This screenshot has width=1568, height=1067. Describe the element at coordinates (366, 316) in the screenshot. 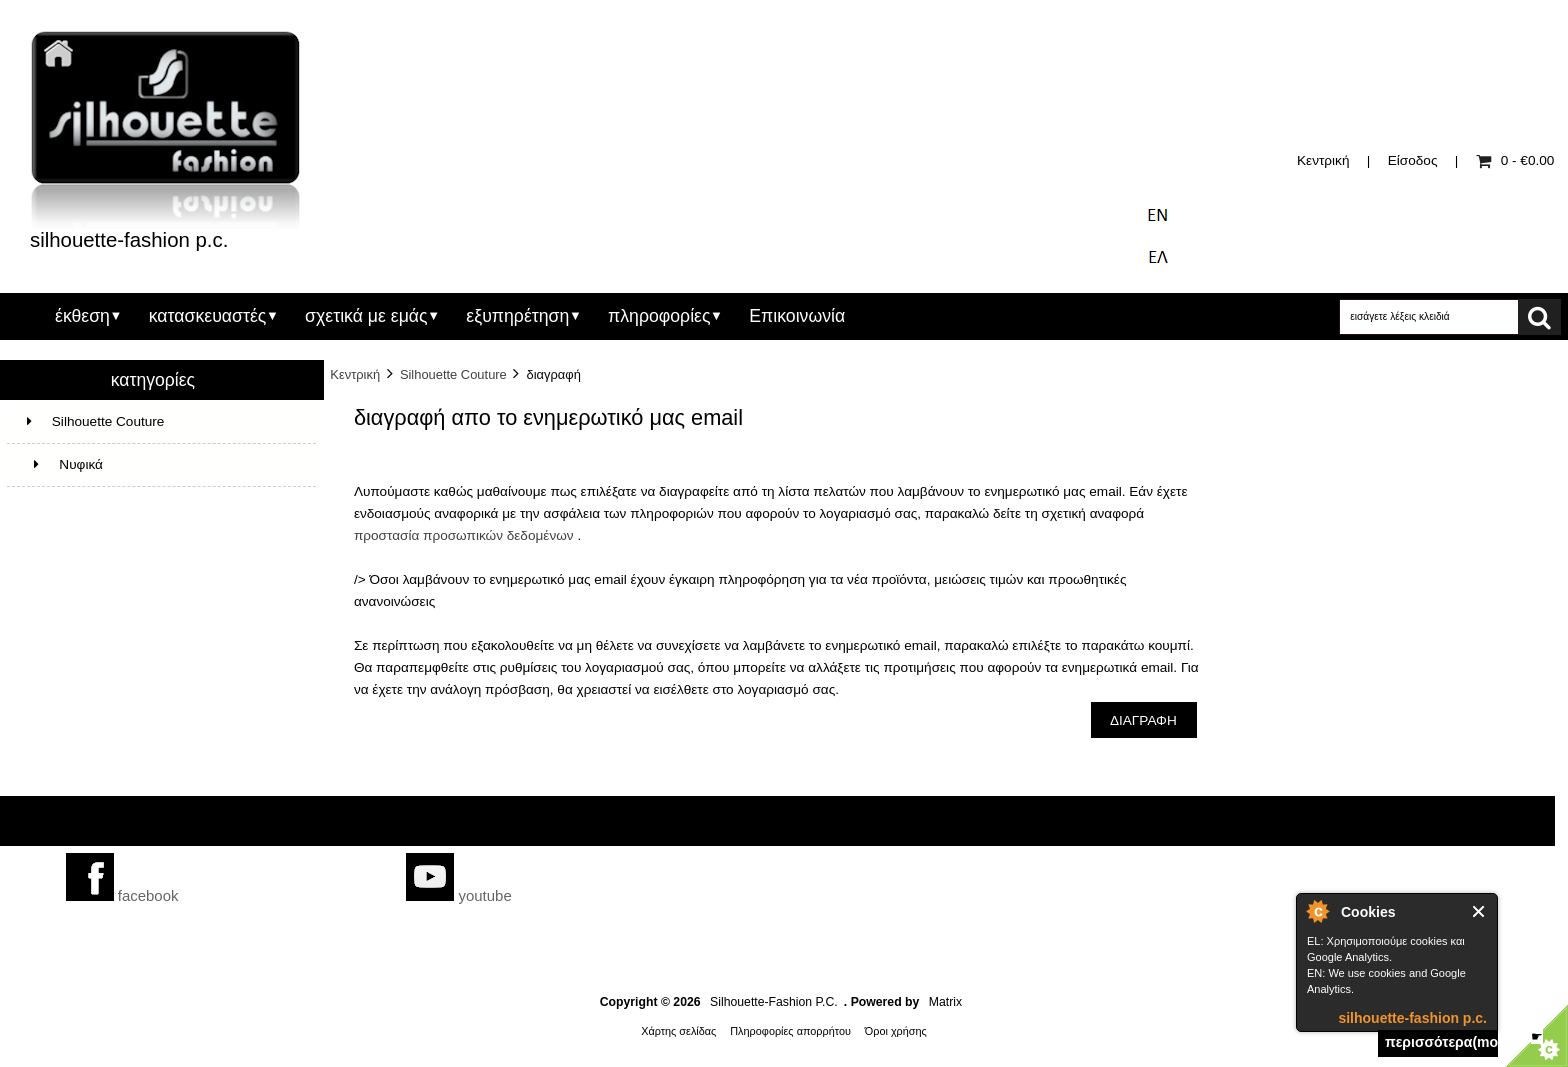

I see `σχετικά με εμάς` at that location.